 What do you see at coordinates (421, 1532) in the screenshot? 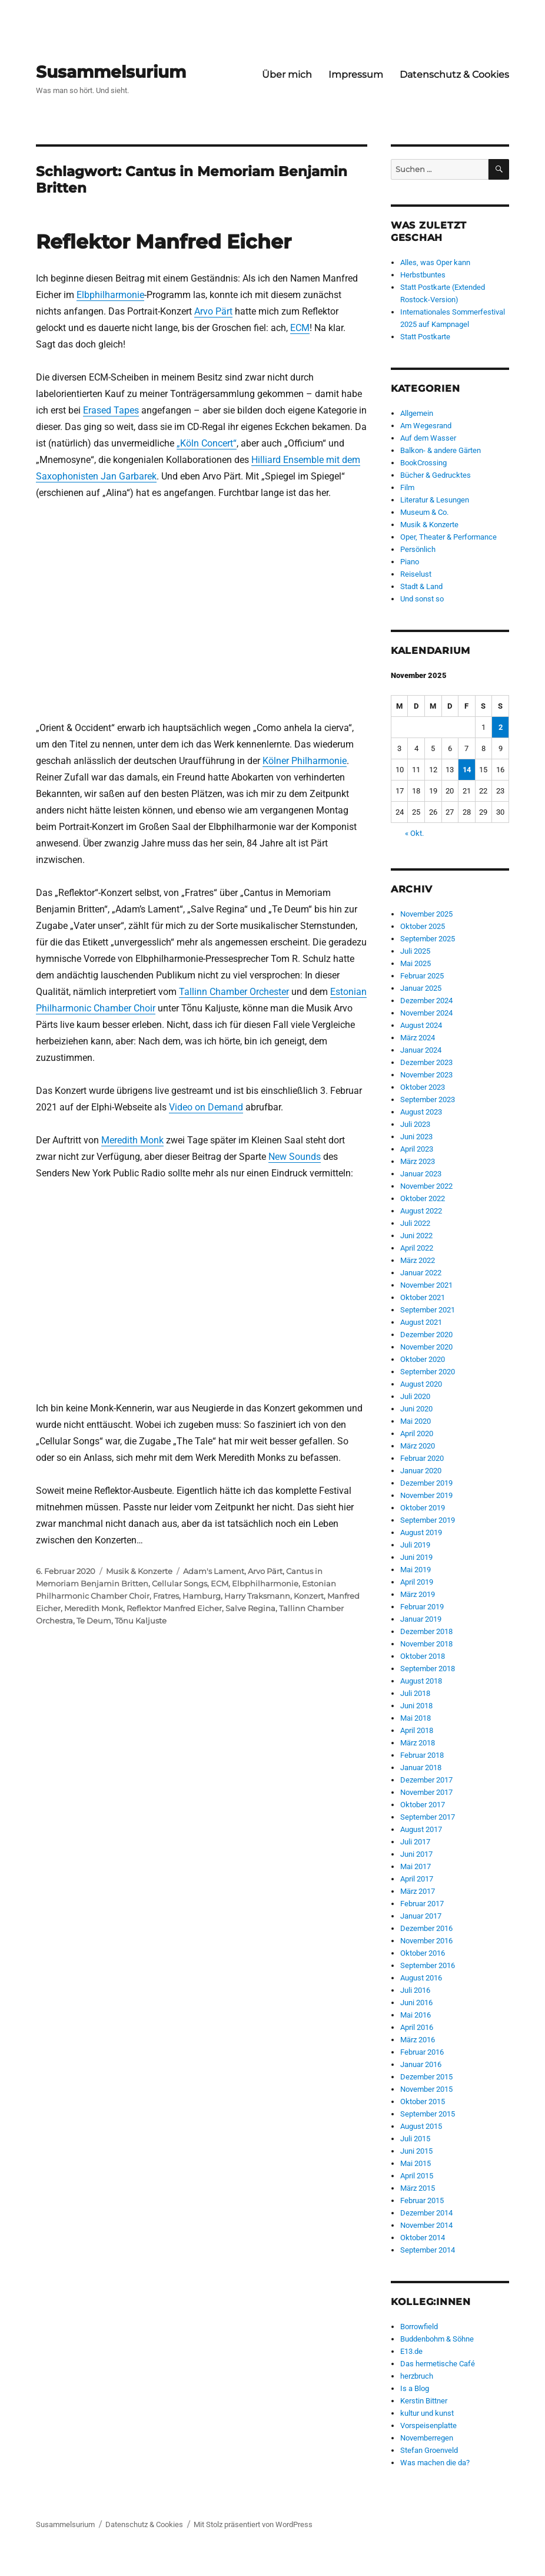
I see `August 2019` at bounding box center [421, 1532].